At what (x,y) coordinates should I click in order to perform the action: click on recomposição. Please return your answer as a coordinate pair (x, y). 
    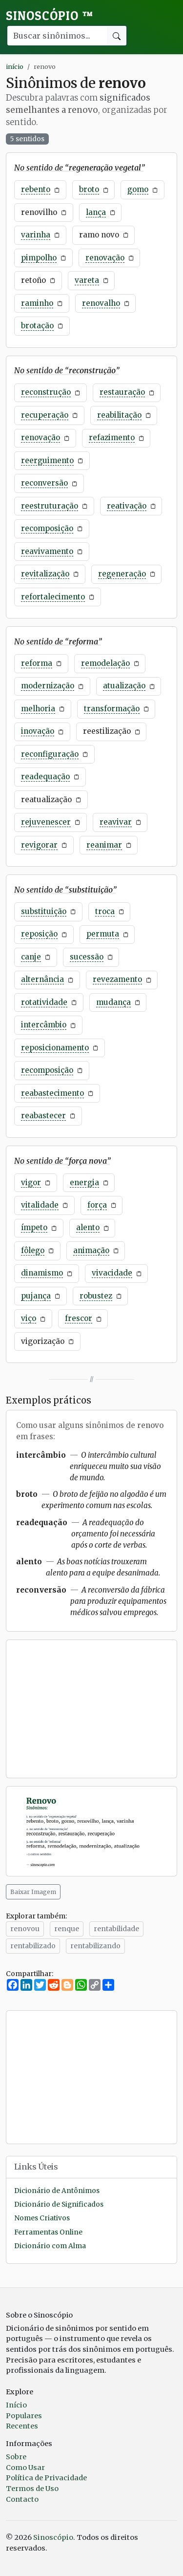
    Looking at the image, I should click on (47, 528).